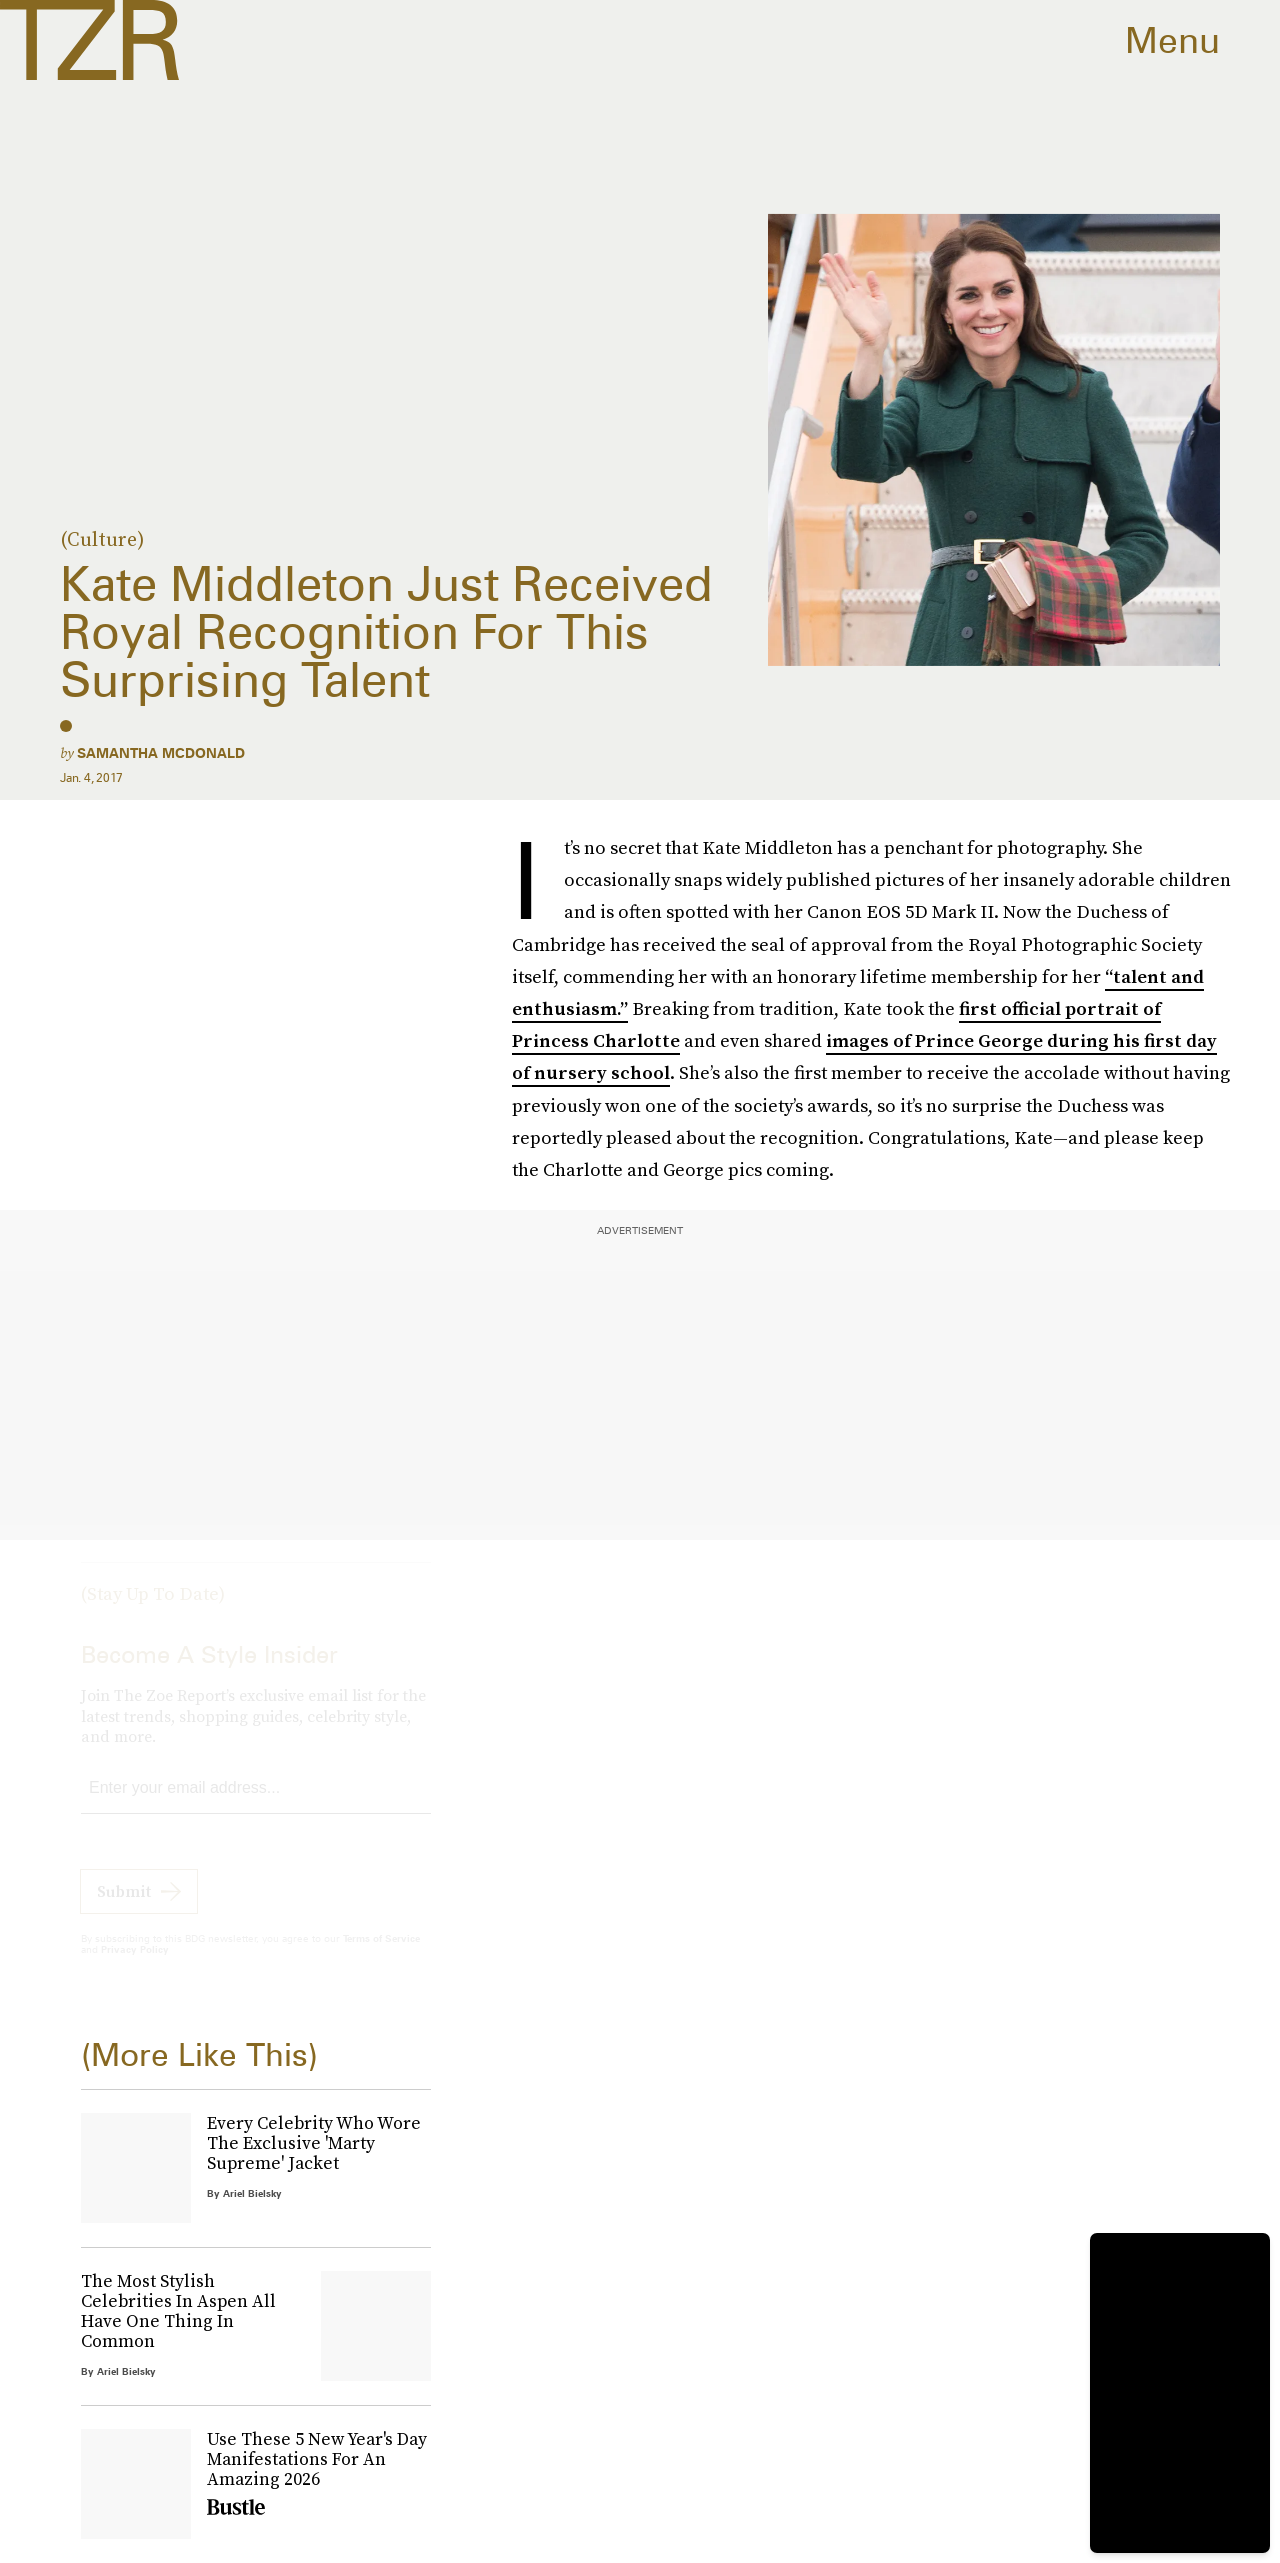  What do you see at coordinates (161, 753) in the screenshot?
I see `Samantha McDonald` at bounding box center [161, 753].